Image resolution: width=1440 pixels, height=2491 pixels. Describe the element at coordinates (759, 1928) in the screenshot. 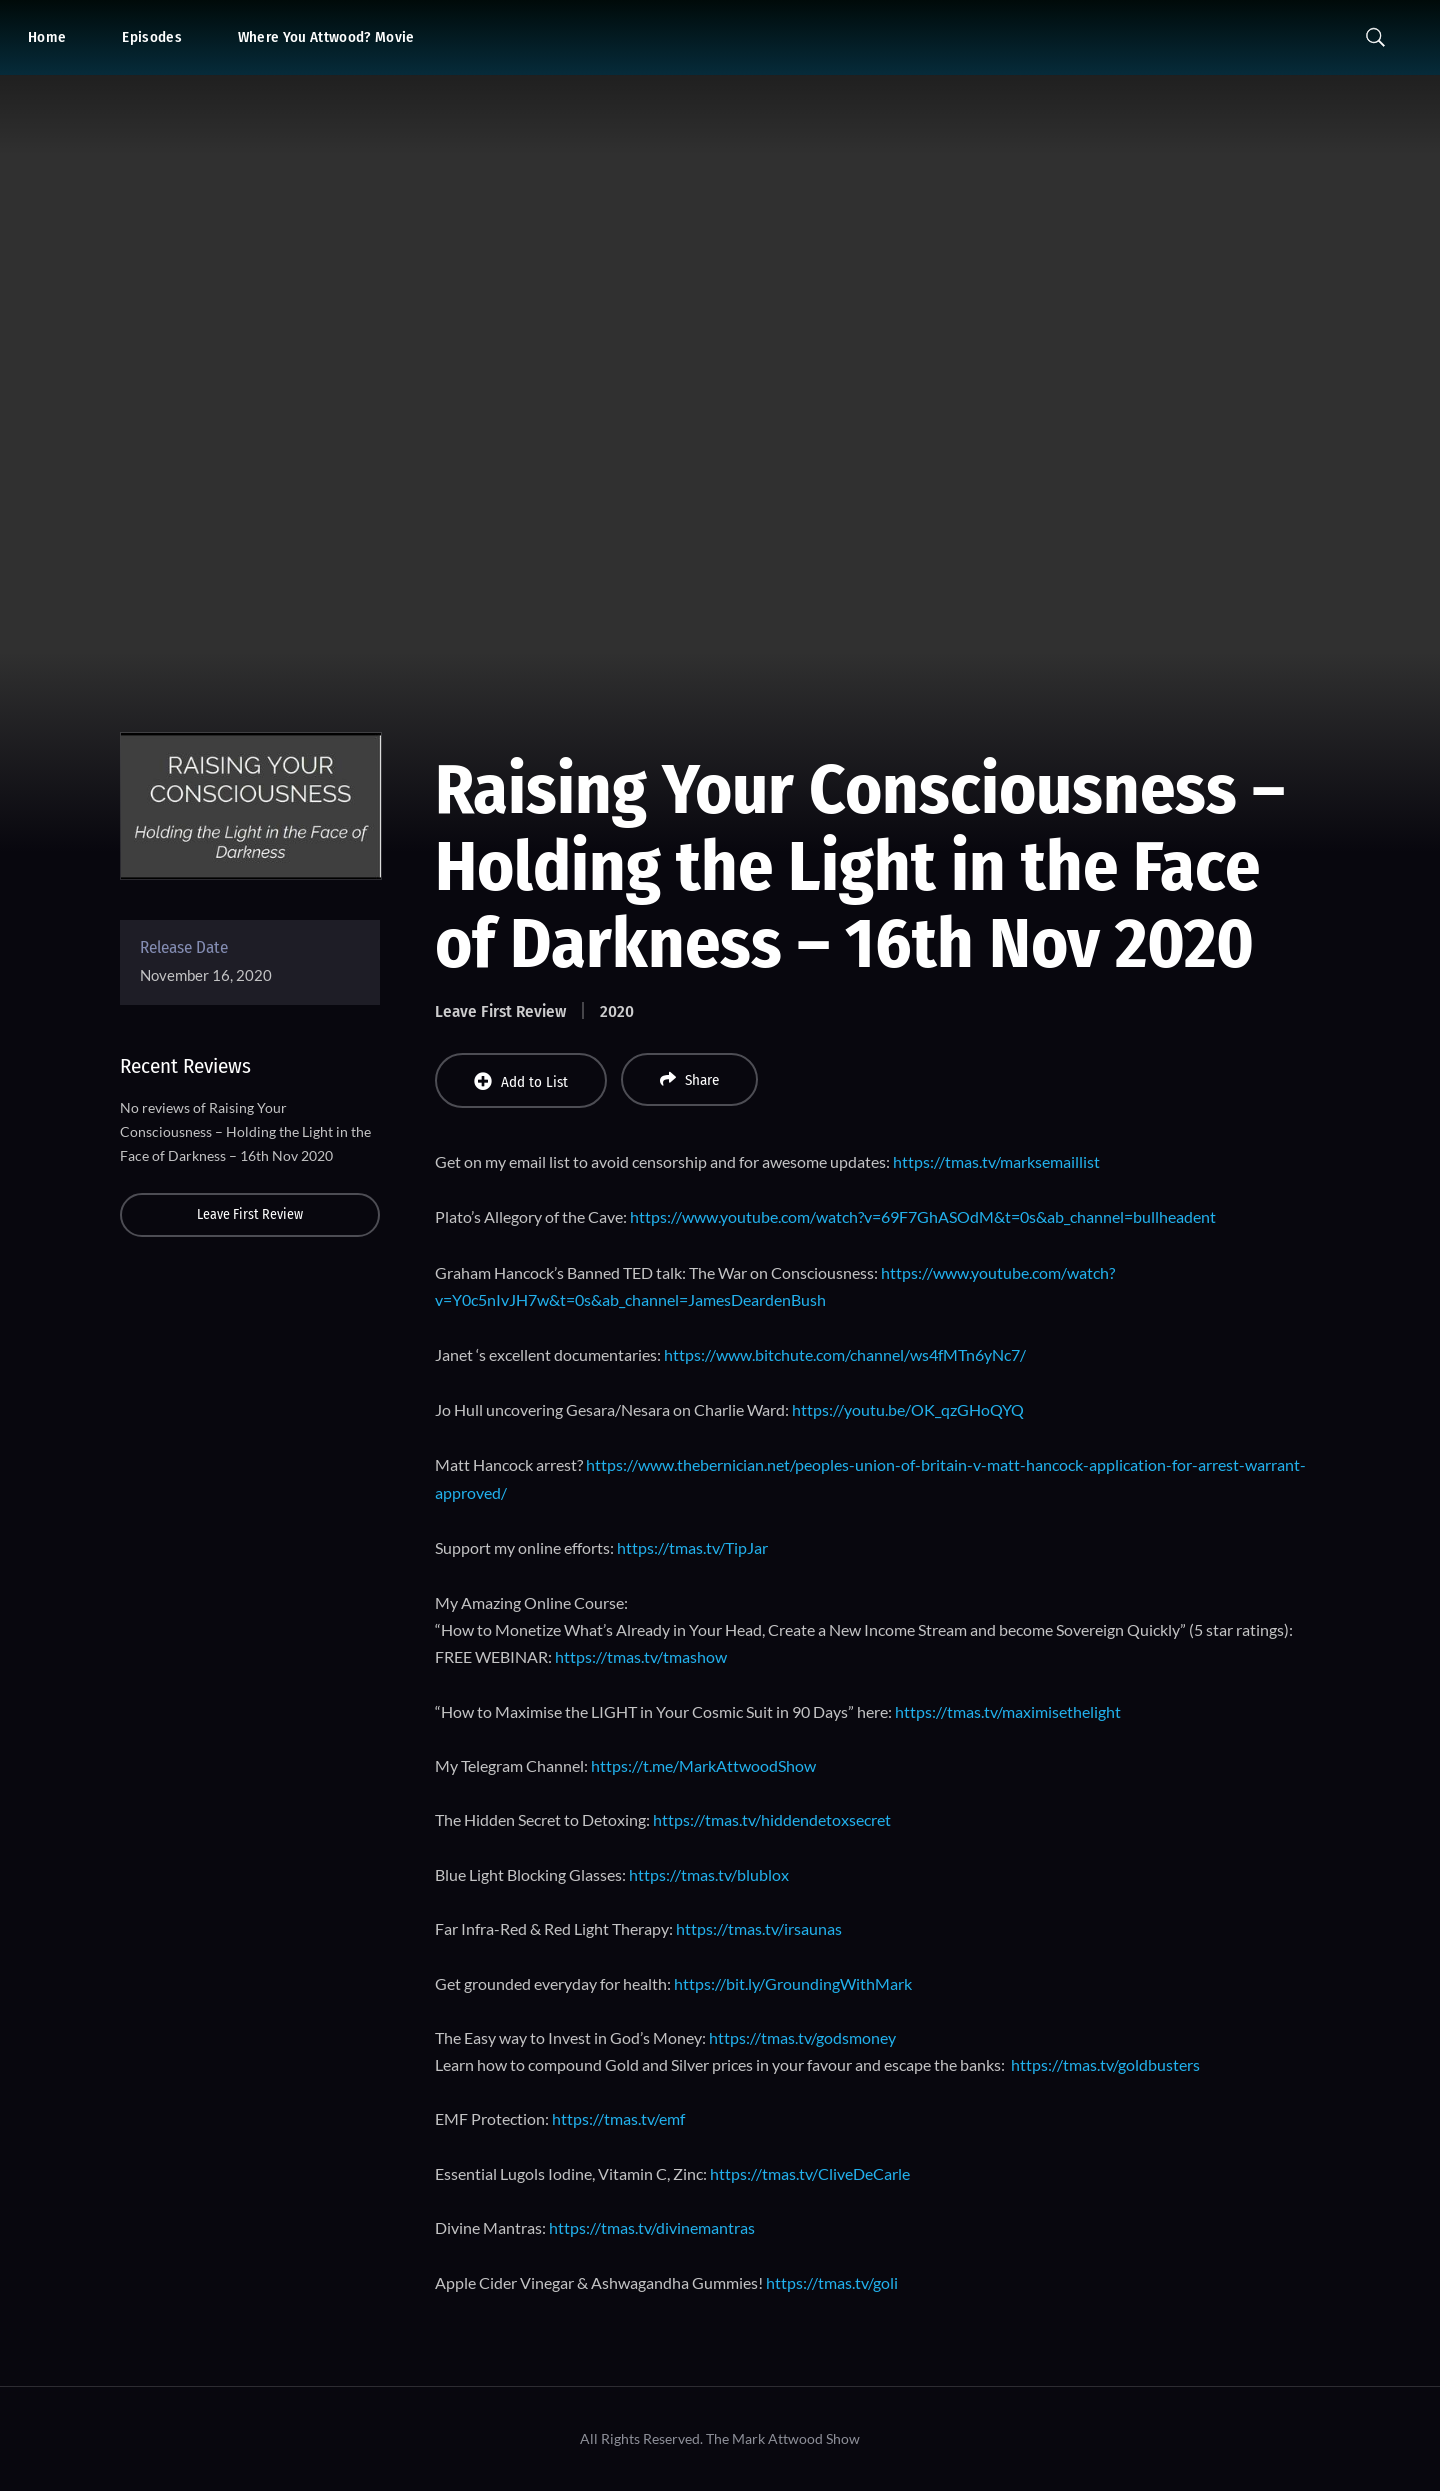

I see `https://tmas.tv/irsaunas` at that location.